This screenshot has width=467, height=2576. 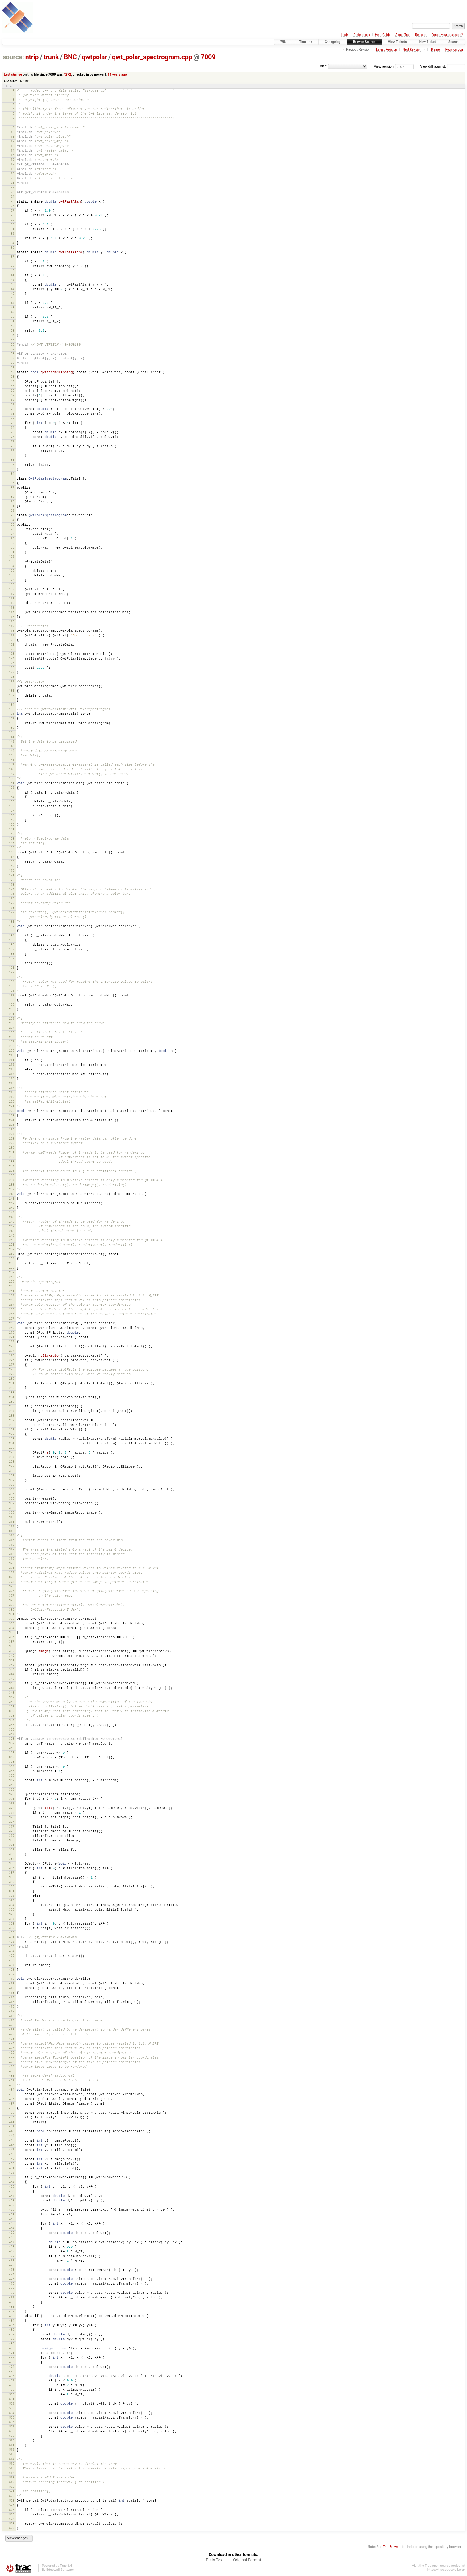 What do you see at coordinates (70, 57) in the screenshot?
I see `BNC` at bounding box center [70, 57].